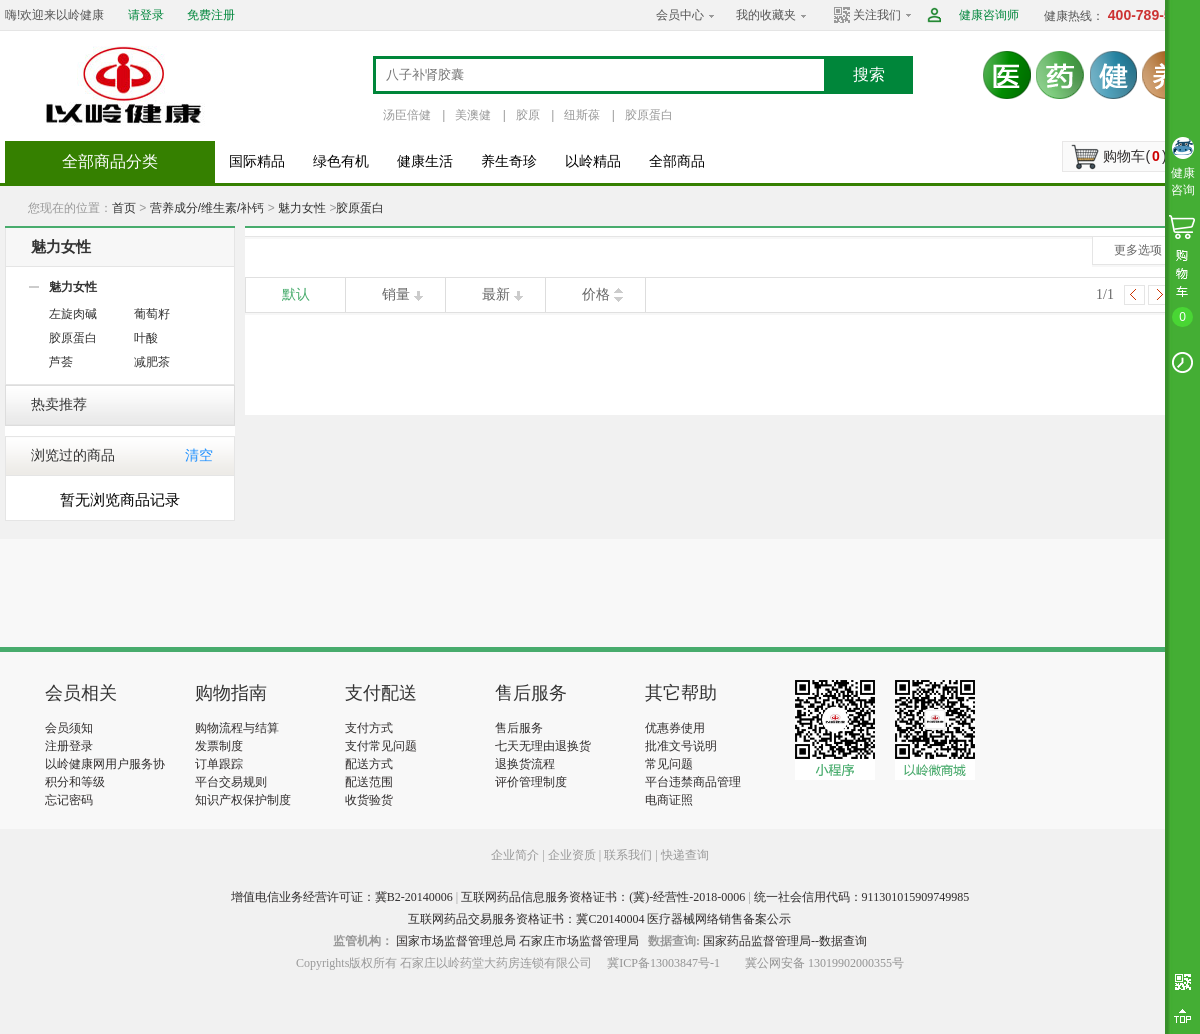 This screenshot has width=1200, height=1034. What do you see at coordinates (146, 15) in the screenshot?
I see `请登录` at bounding box center [146, 15].